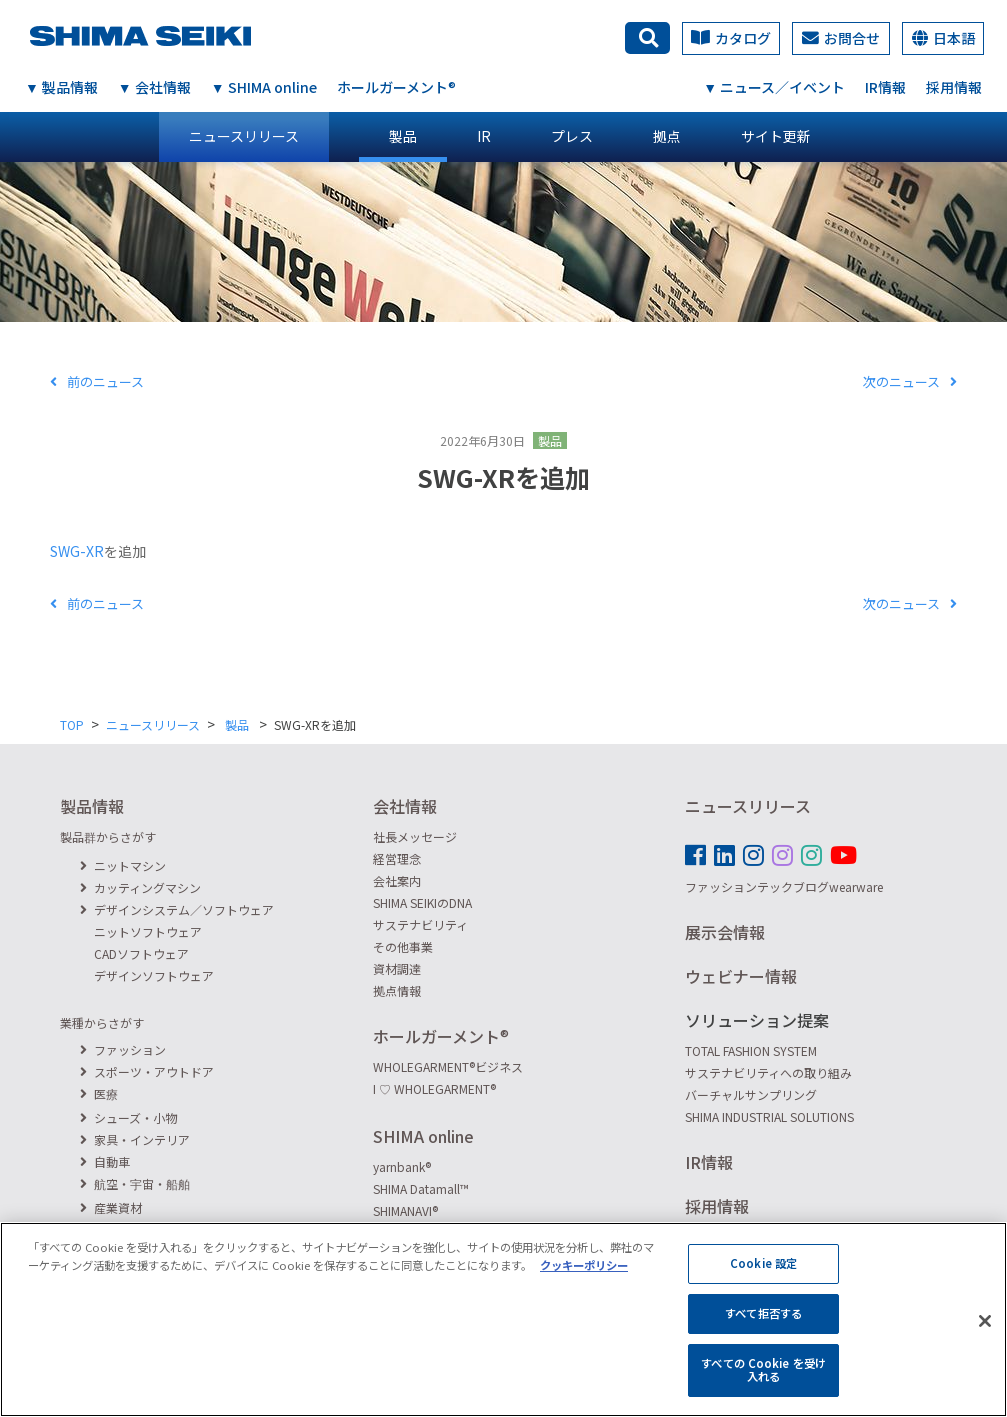  I want to click on 業種からさがす, so click(102, 1022).